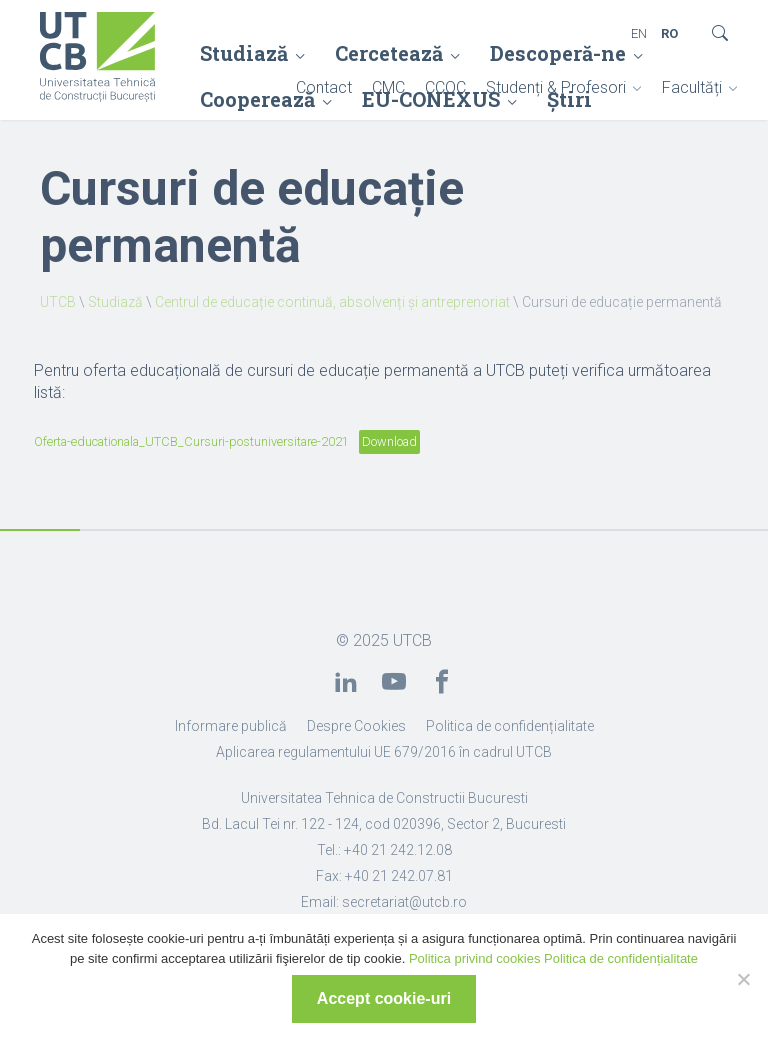 This screenshot has height=1043, width=768. I want to click on Oferta-educationala_UTCB_Cursuri-postuniversitare-2021 [link], so click(191, 441).